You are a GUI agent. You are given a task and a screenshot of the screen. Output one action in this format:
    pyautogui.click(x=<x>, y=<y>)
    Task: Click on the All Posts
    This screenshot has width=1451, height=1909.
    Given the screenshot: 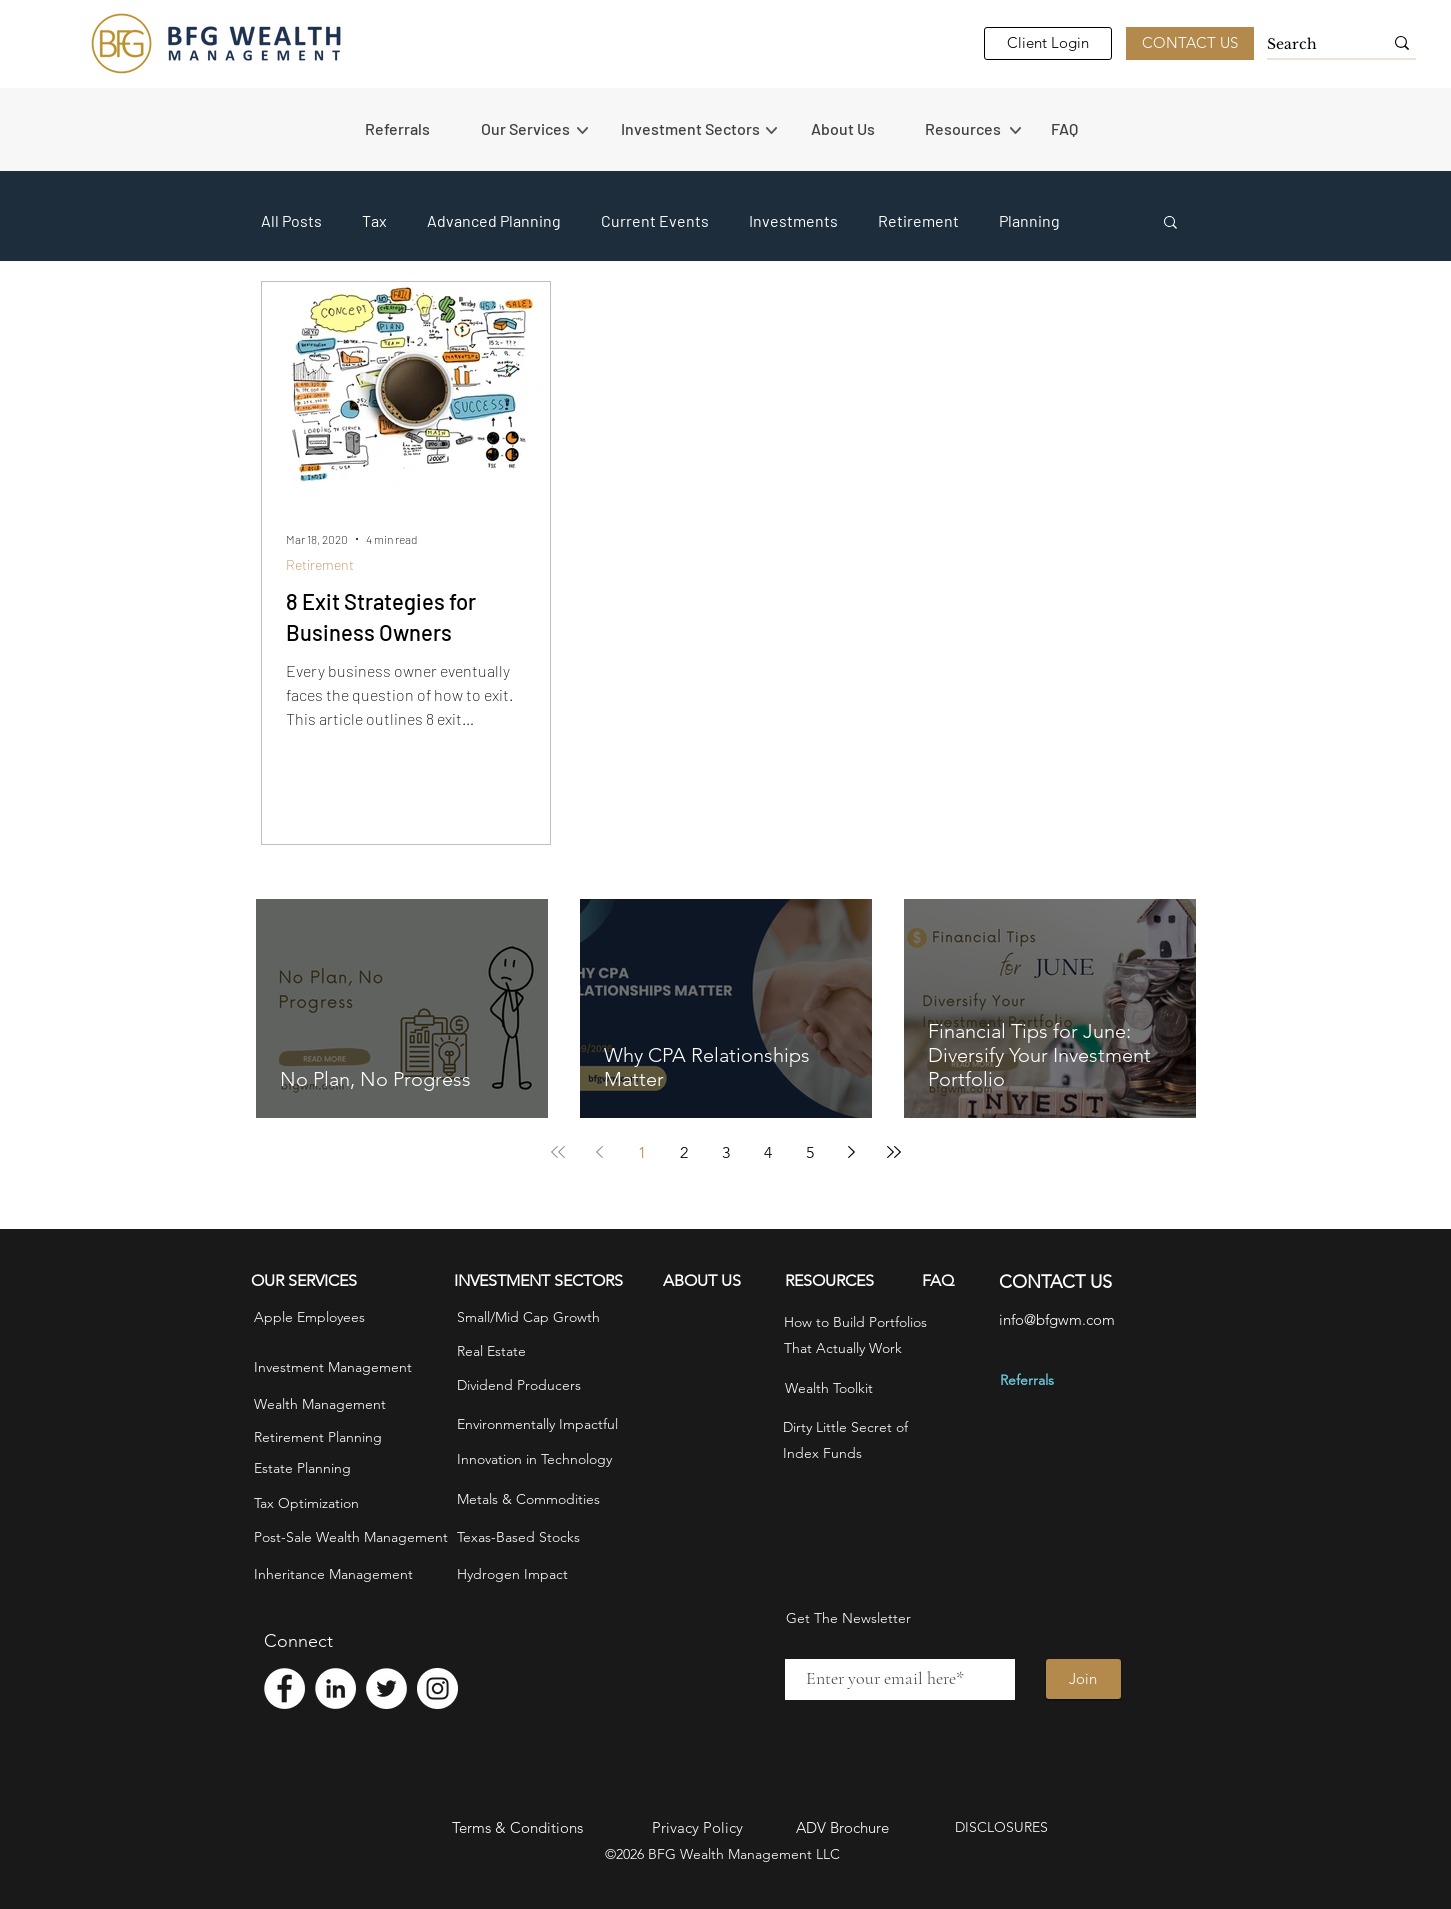 What is the action you would take?
    pyautogui.click(x=291, y=220)
    